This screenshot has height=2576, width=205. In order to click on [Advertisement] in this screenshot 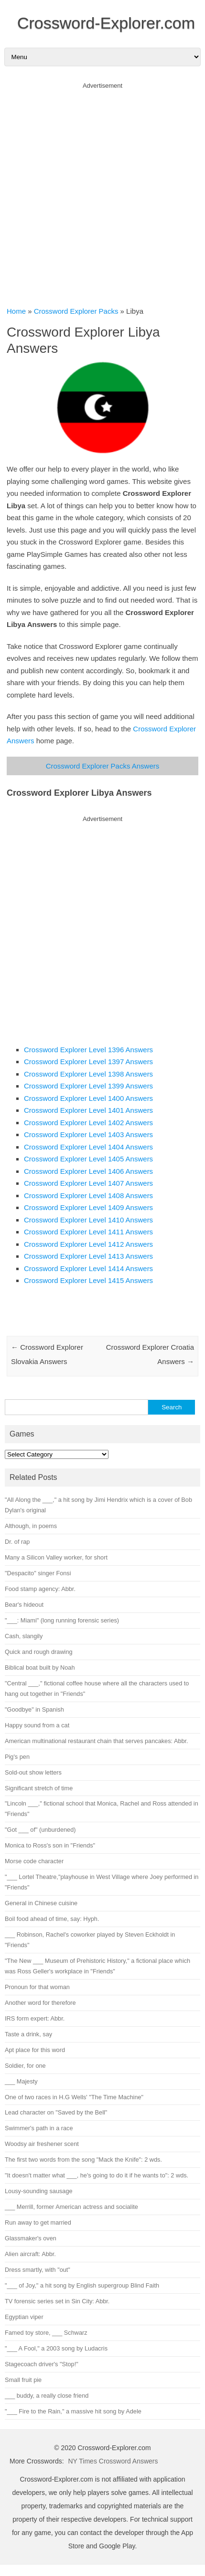, I will do `click(102, 191)`.